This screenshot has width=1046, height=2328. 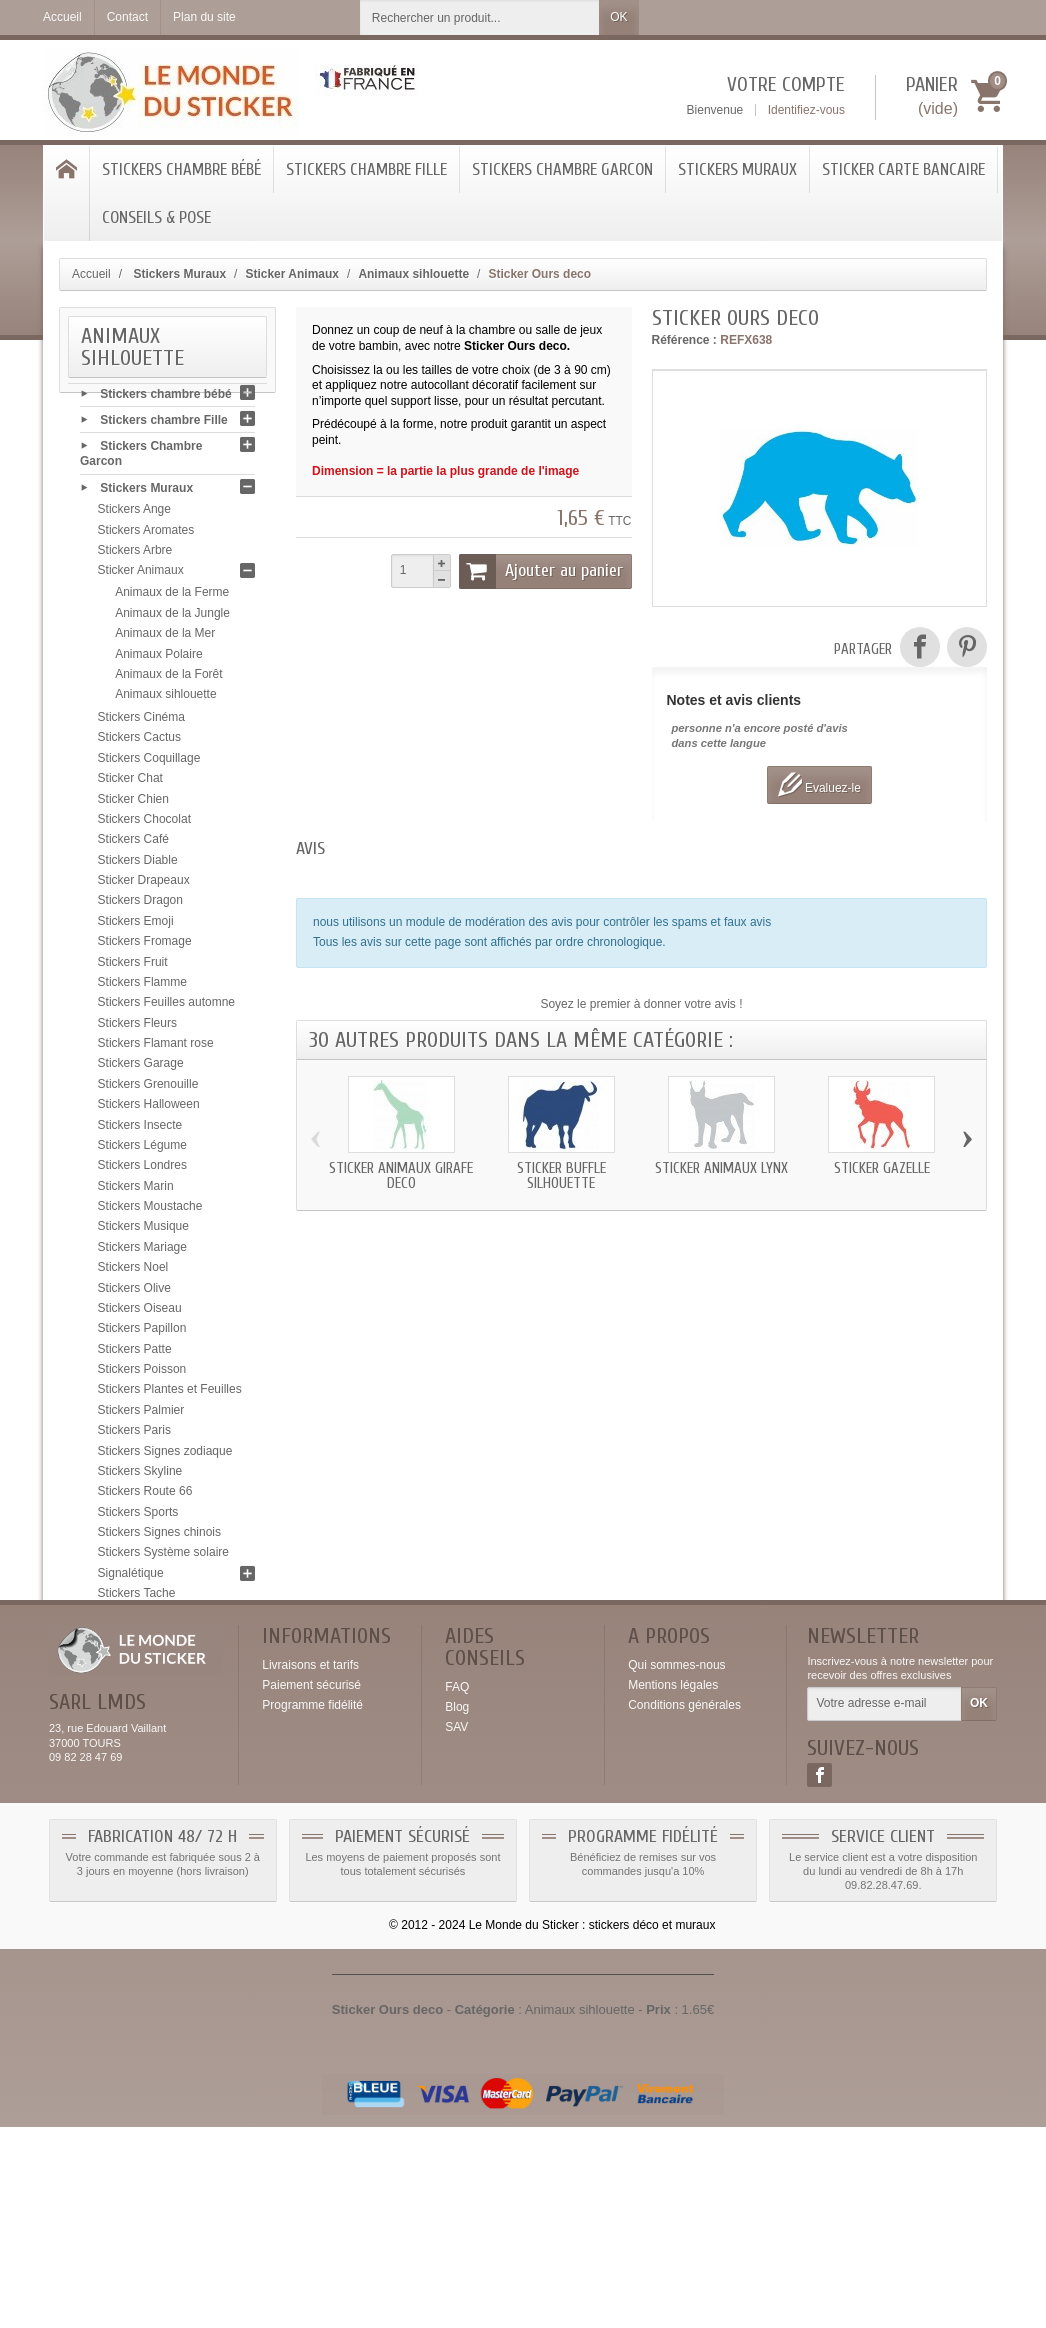 What do you see at coordinates (172, 598) in the screenshot?
I see `Animaux de la Ferme` at bounding box center [172, 598].